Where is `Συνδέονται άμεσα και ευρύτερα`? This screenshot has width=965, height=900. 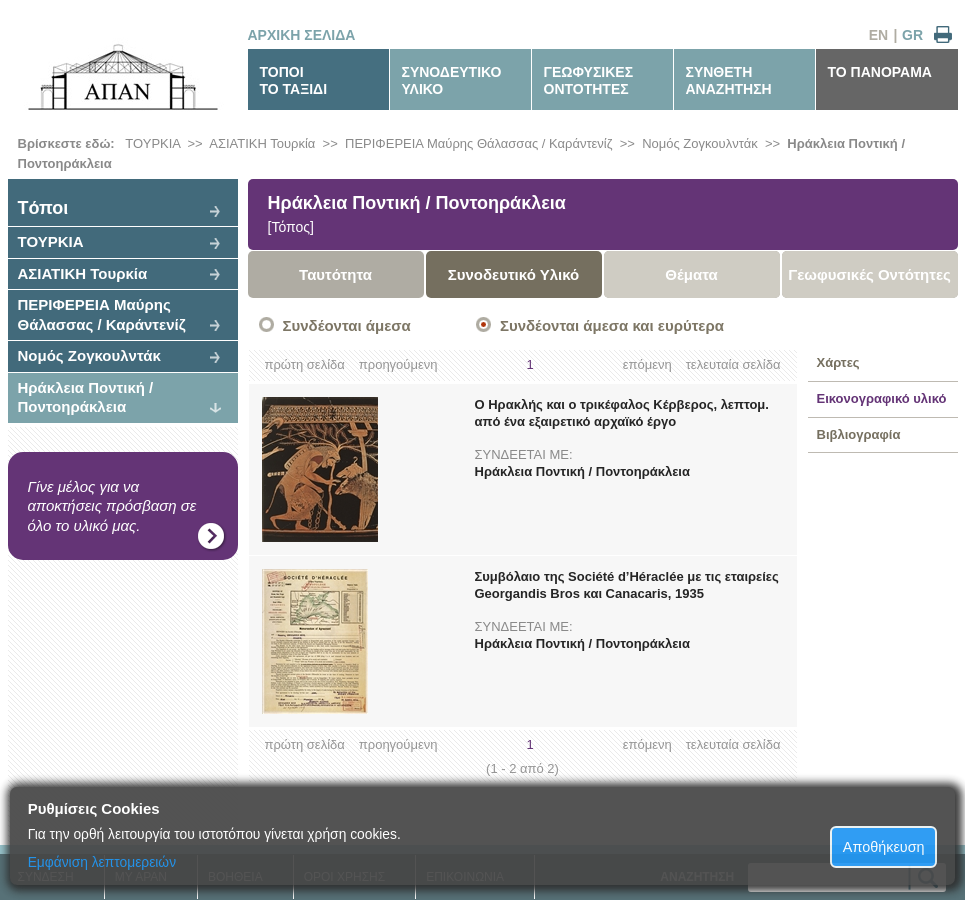 Συνδέονται άμεσα και ευρύτερα is located at coordinates (612, 325).